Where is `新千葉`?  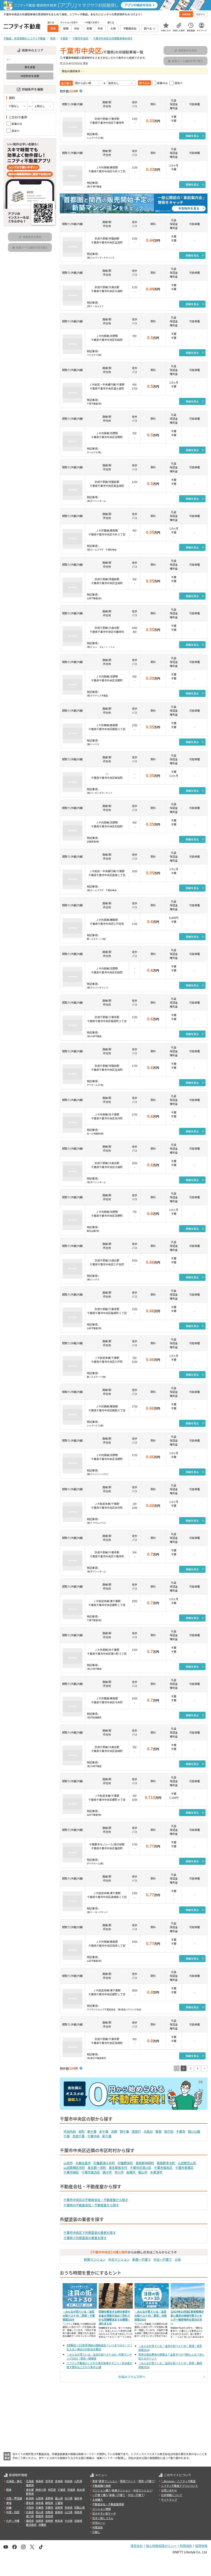 新千葉 is located at coordinates (106, 2136).